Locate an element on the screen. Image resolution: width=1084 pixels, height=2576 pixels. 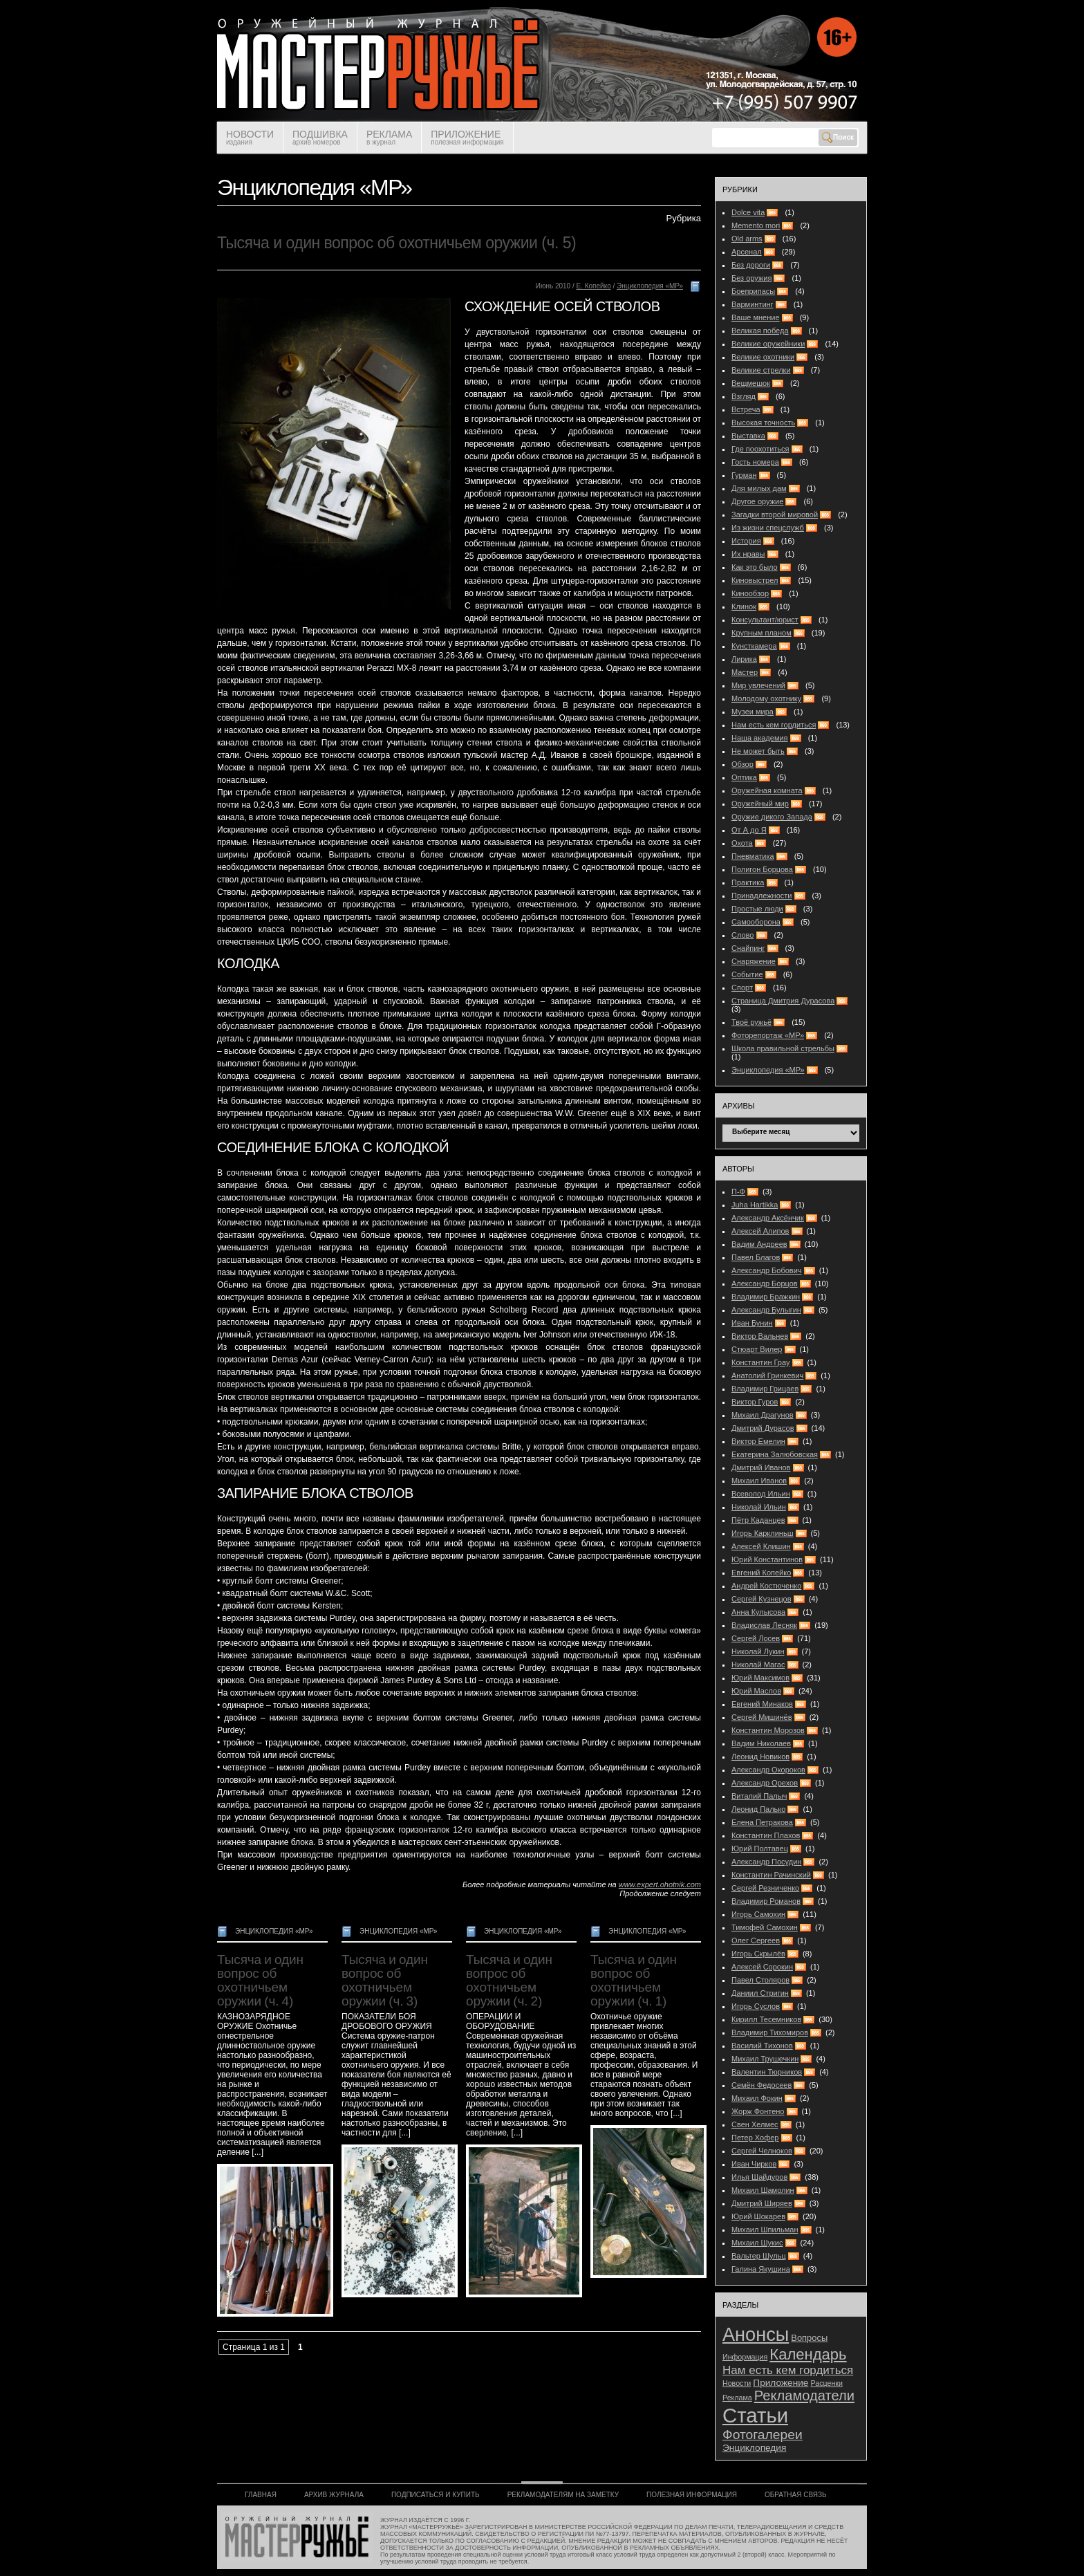
Евгений Минаков is located at coordinates (762, 1704).